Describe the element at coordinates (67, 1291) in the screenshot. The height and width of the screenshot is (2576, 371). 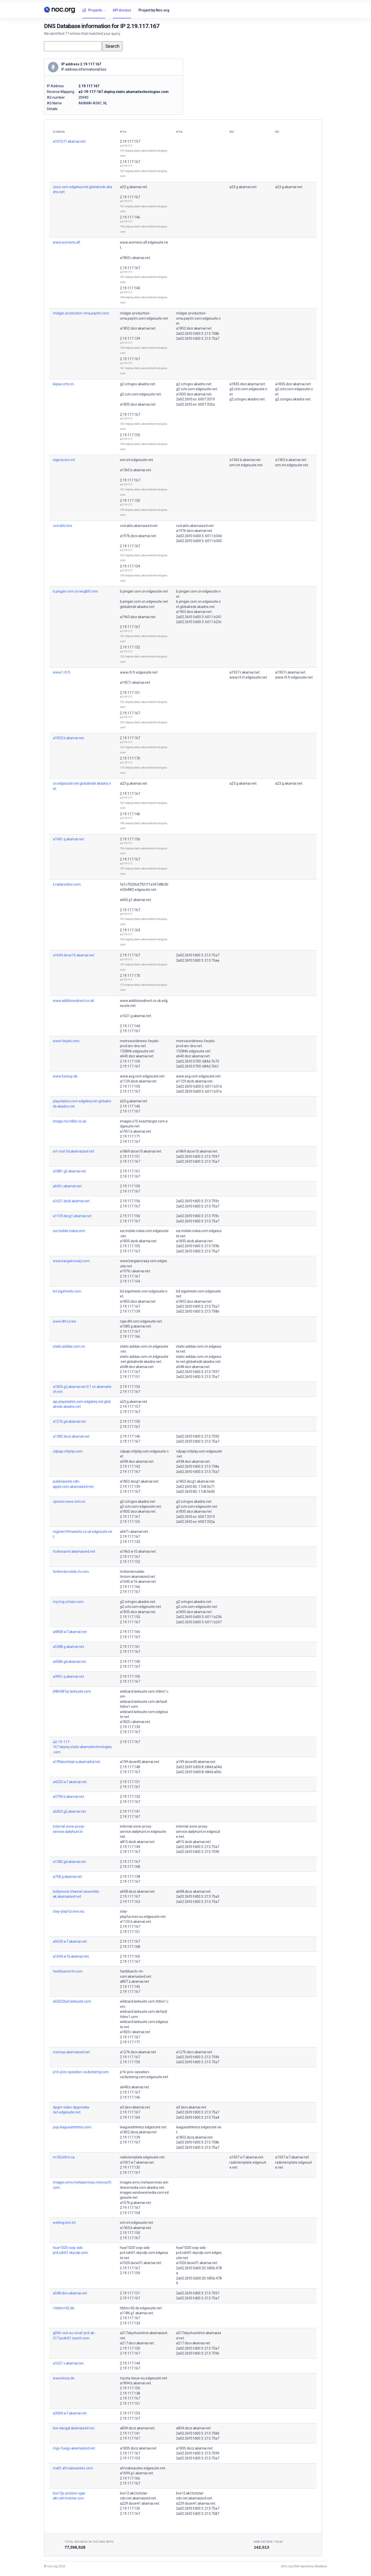
I see `bd.zigwheels.com.` at that location.